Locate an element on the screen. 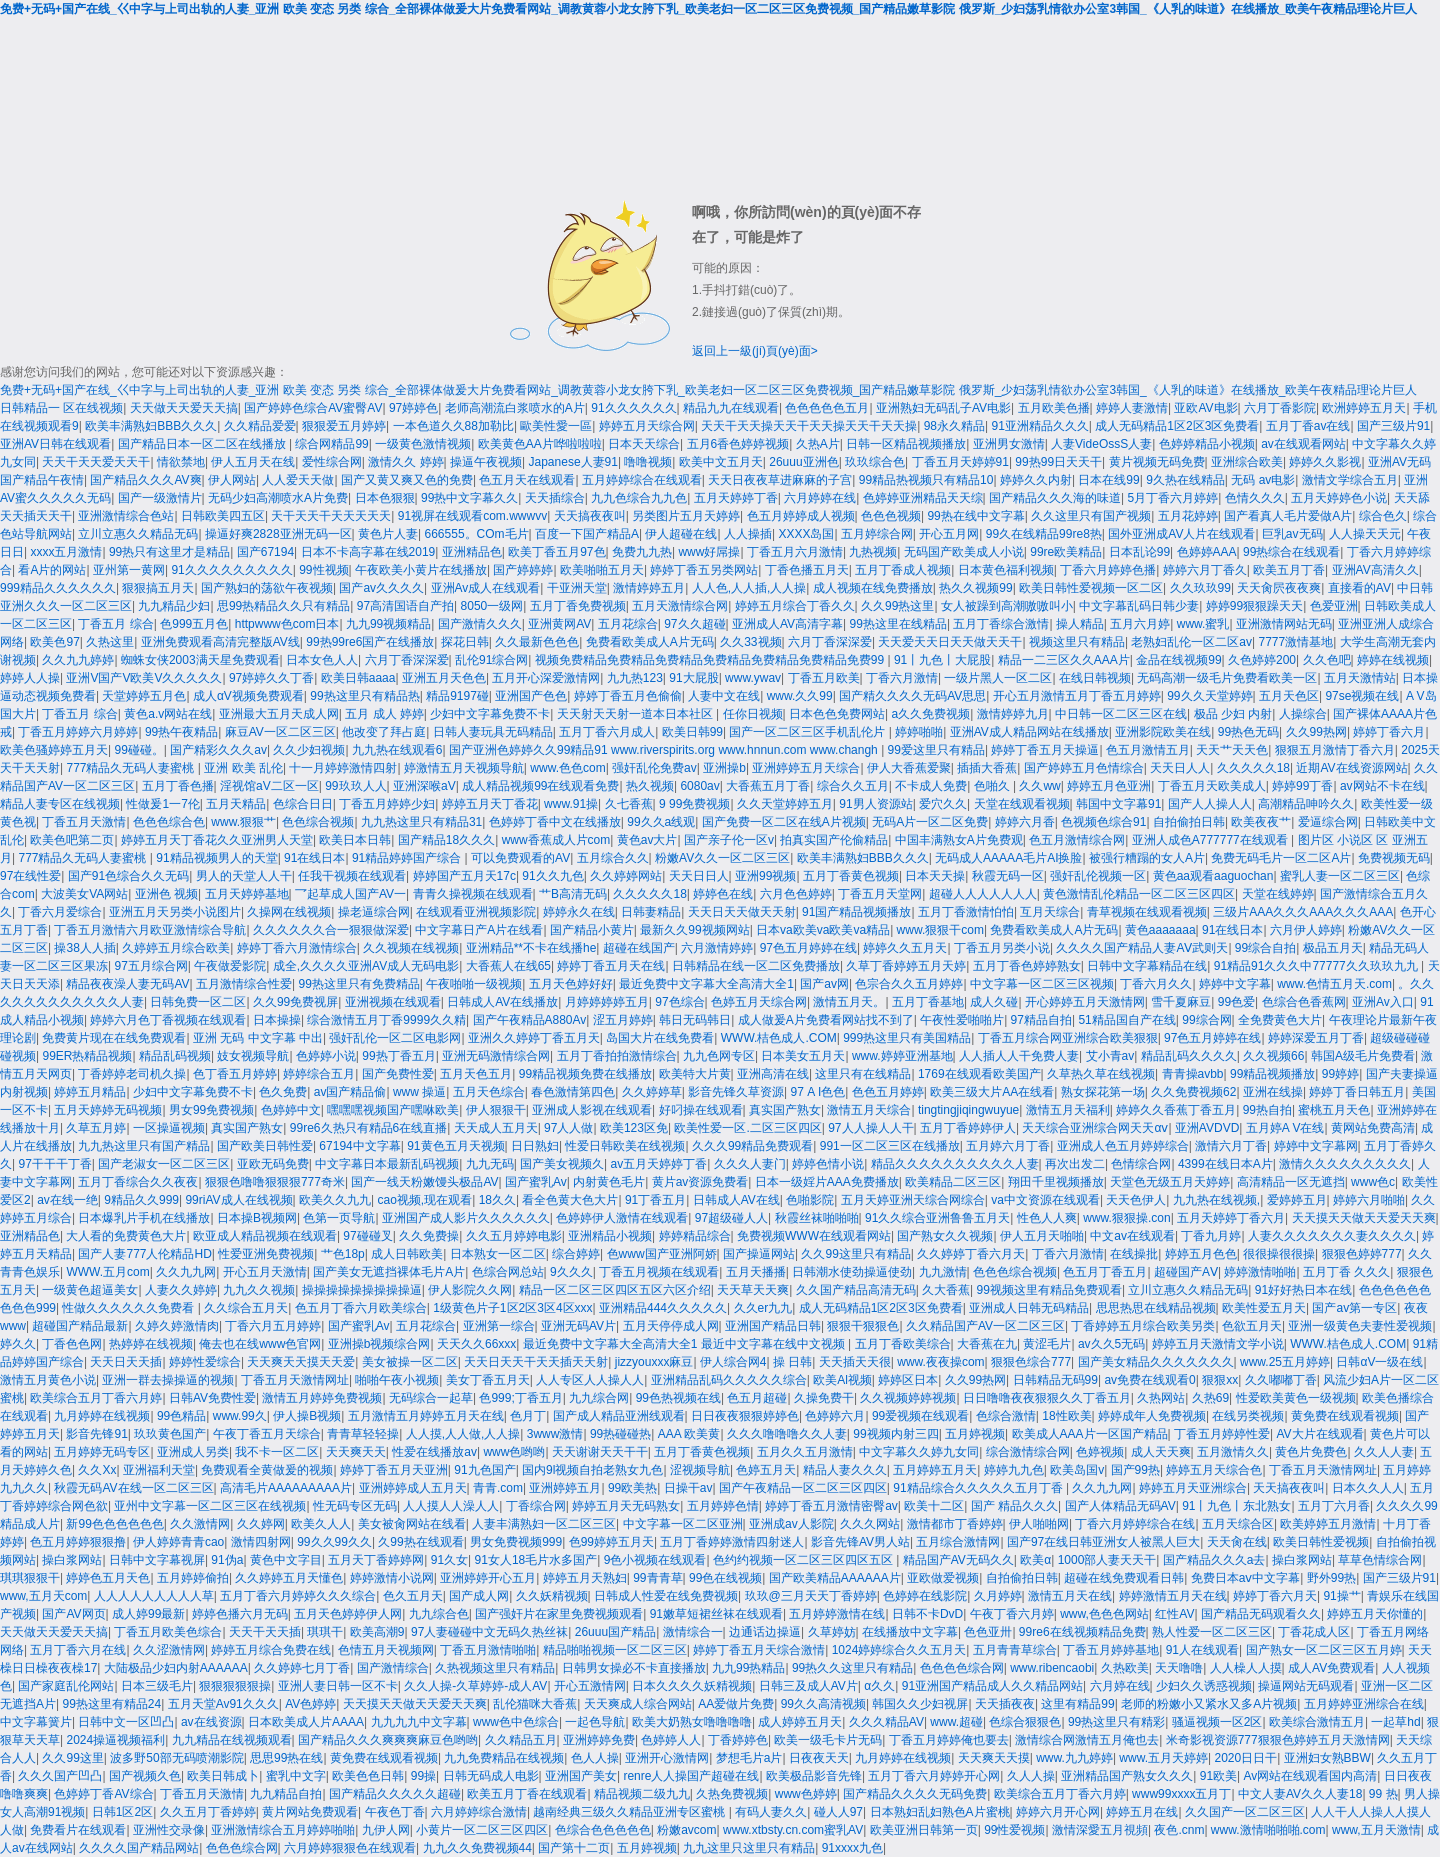 This screenshot has height=1857, width=1440. 99婷婷 is located at coordinates (1340, 1074).